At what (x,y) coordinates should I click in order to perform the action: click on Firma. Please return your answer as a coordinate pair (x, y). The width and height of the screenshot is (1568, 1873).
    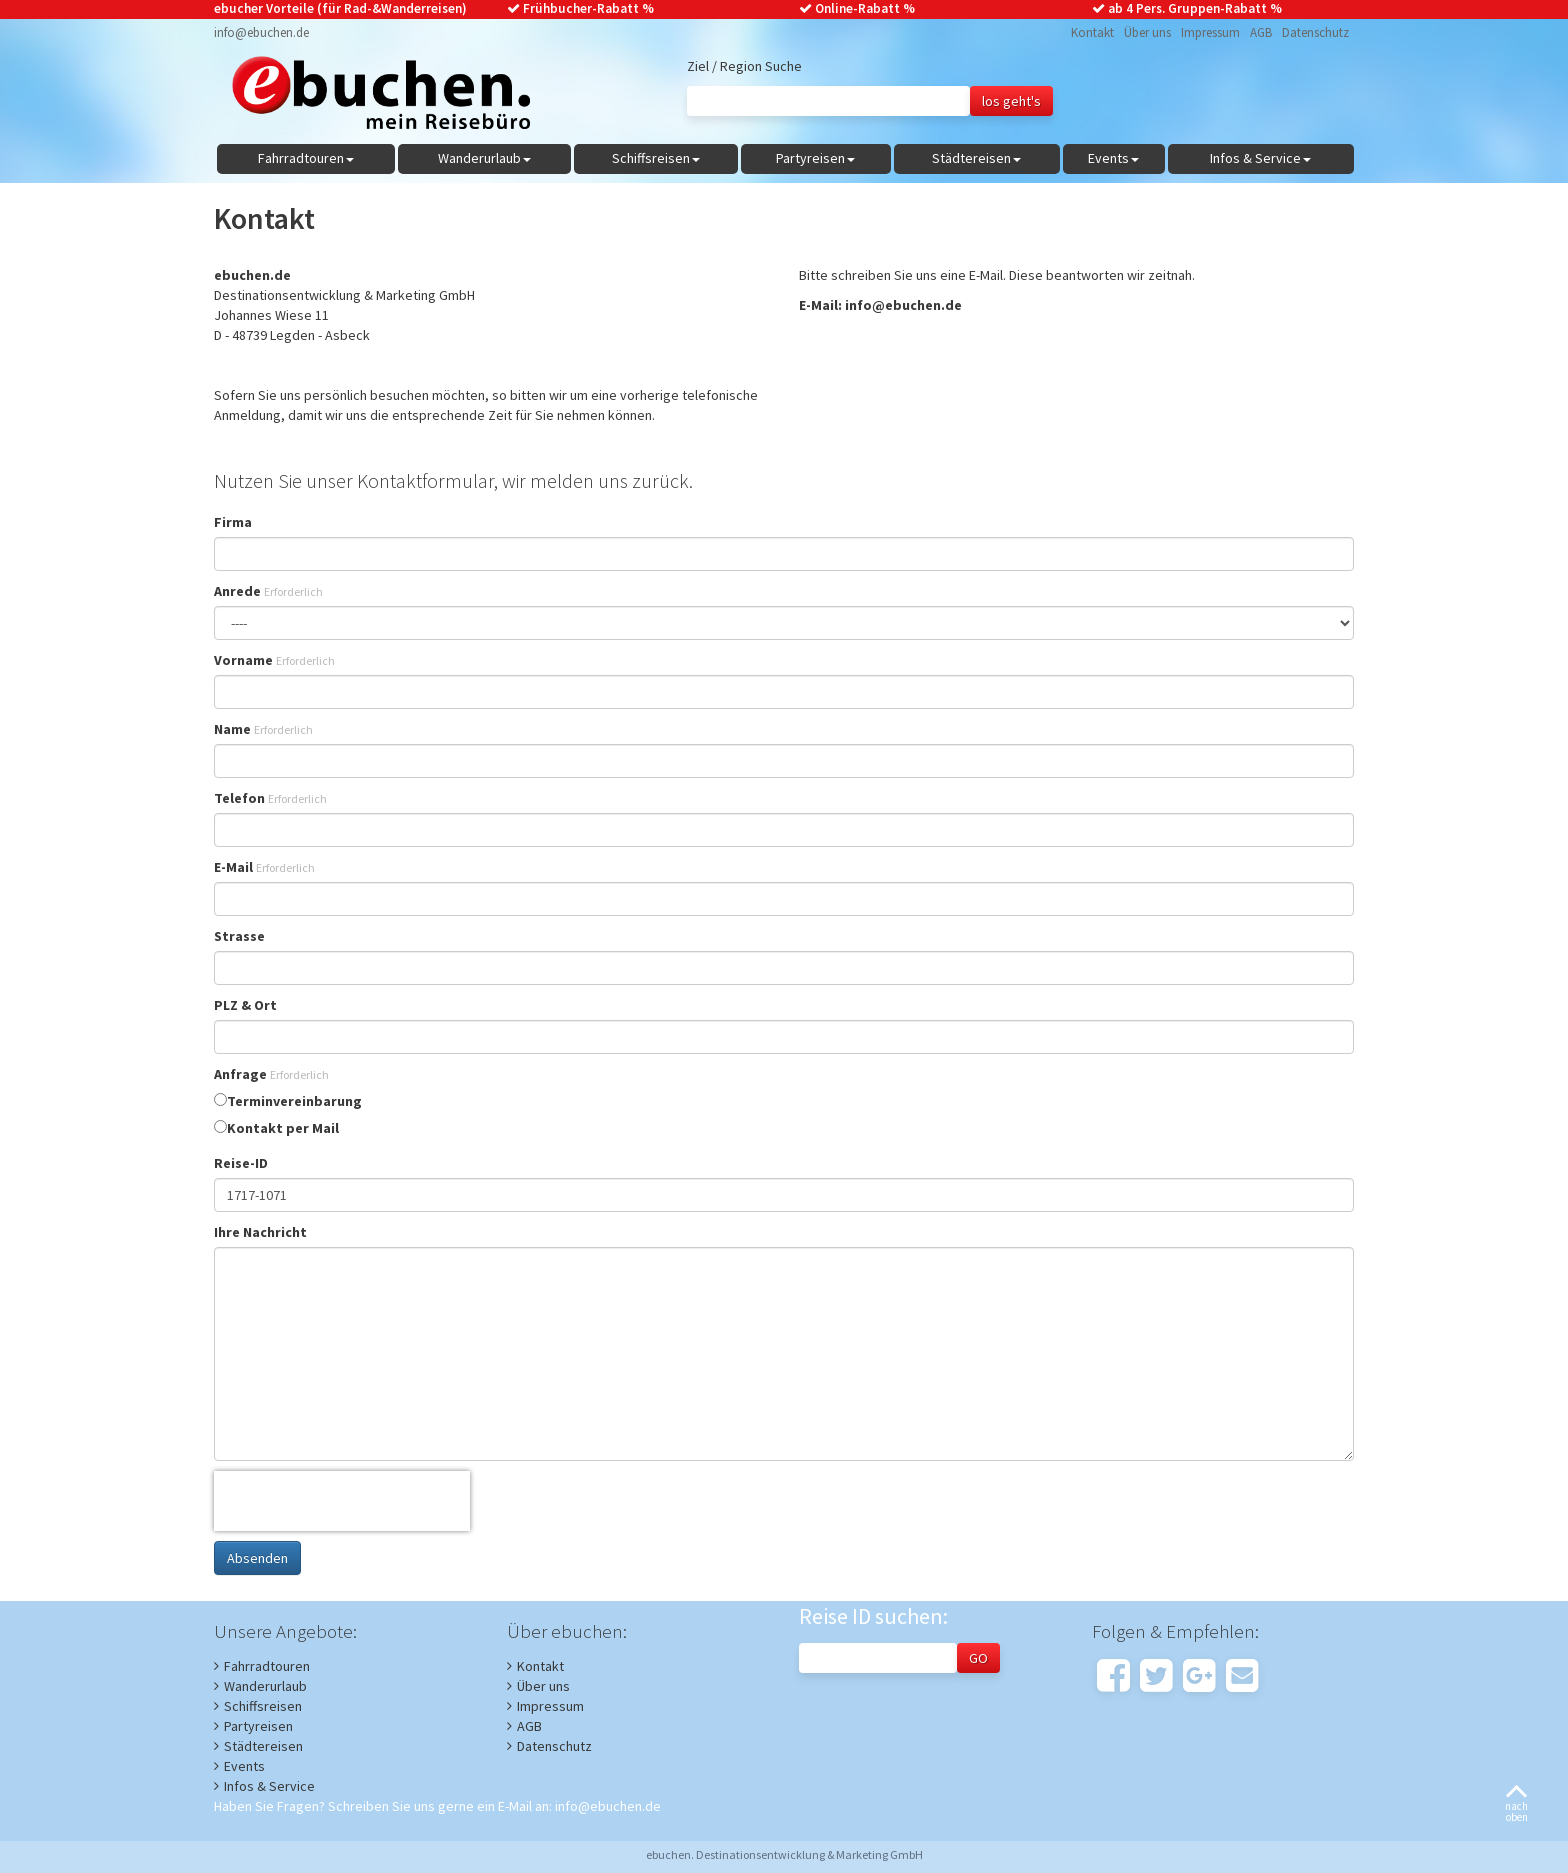
    Looking at the image, I should click on (233, 522).